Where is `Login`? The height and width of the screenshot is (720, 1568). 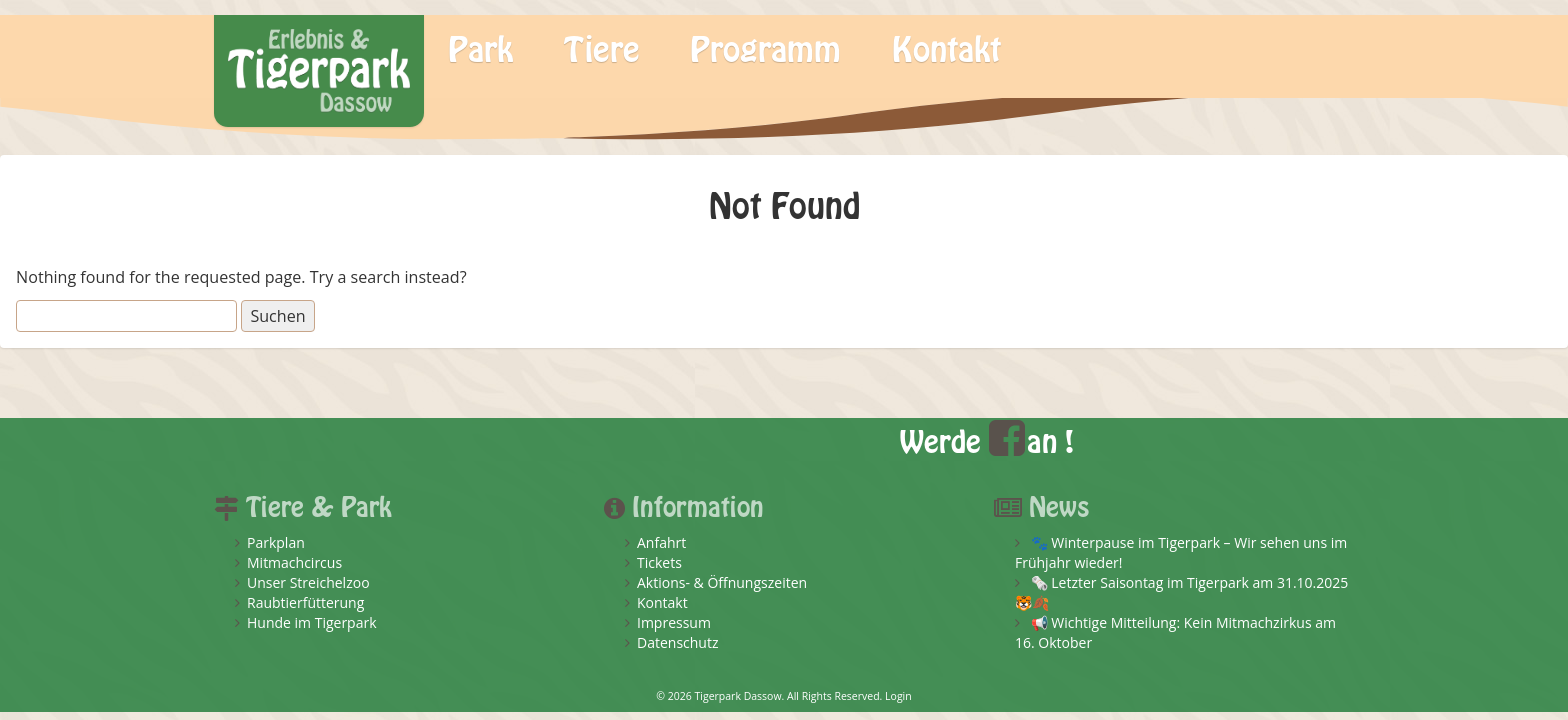 Login is located at coordinates (898, 696).